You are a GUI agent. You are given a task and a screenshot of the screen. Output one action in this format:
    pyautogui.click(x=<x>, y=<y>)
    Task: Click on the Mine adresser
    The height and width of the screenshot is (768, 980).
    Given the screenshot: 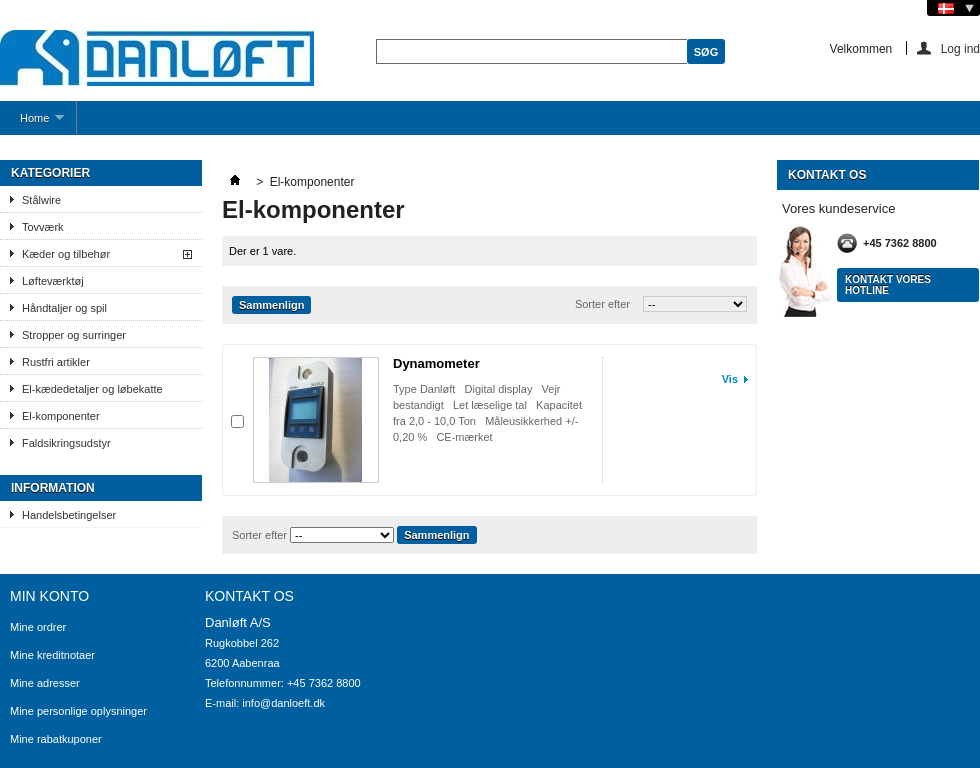 What is the action you would take?
    pyautogui.click(x=45, y=683)
    